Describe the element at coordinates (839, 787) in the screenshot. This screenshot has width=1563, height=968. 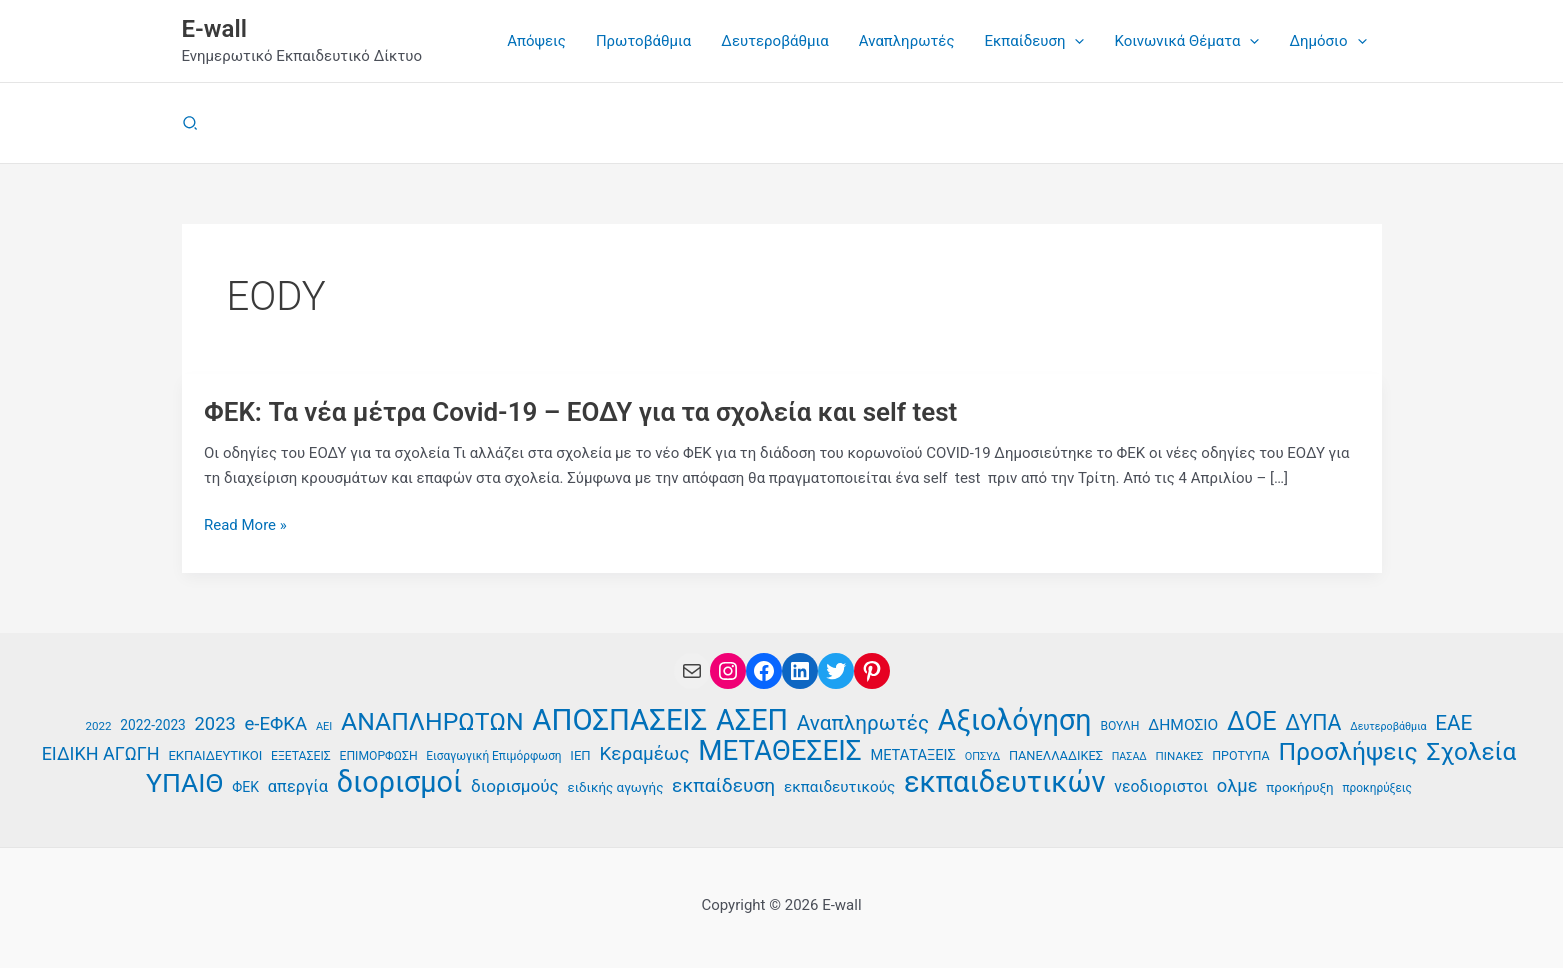
I see `εκπαιδευτικούς [εκπαιδευτικούς (47 στοιχεία)]` at that location.